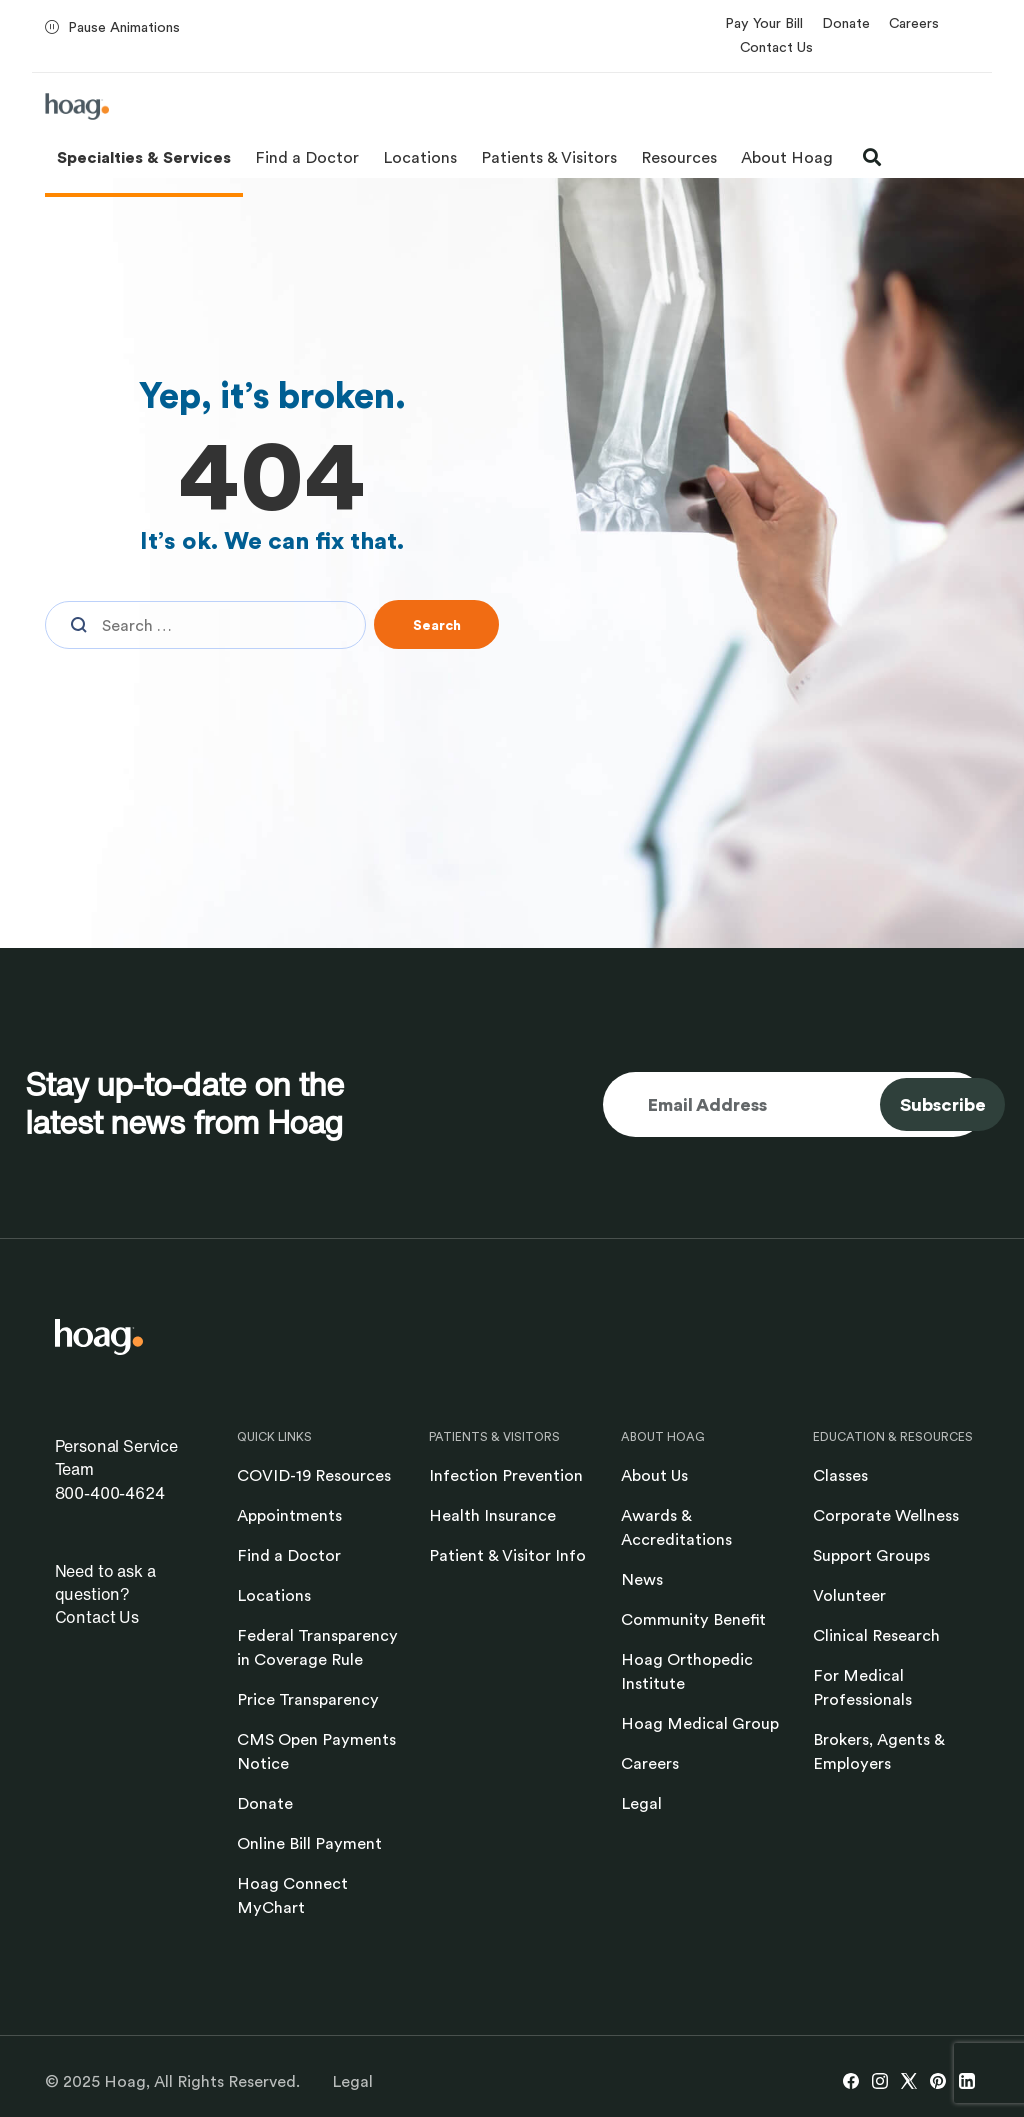 The width and height of the screenshot is (1024, 2117). What do you see at coordinates (693, 1619) in the screenshot?
I see `Community Benefit` at bounding box center [693, 1619].